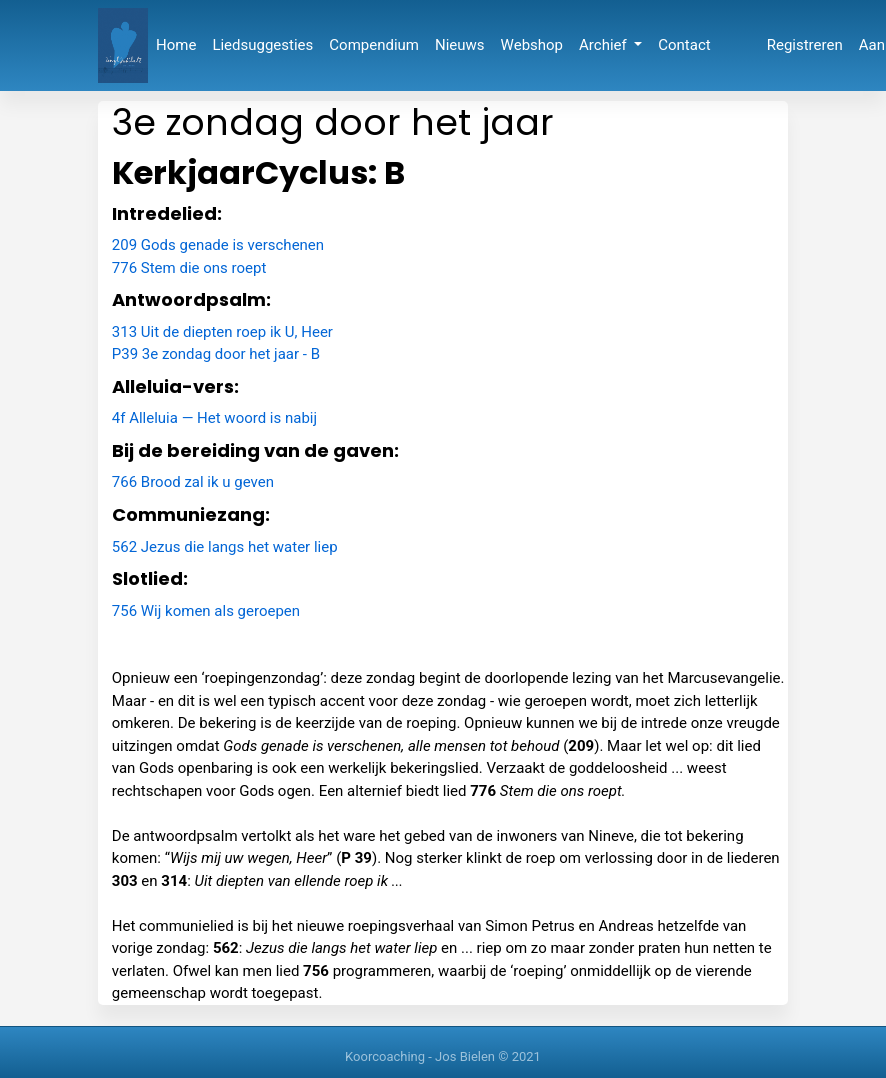 The width and height of the screenshot is (886, 1078). I want to click on 766 Brood zal ik u geven, so click(193, 482).